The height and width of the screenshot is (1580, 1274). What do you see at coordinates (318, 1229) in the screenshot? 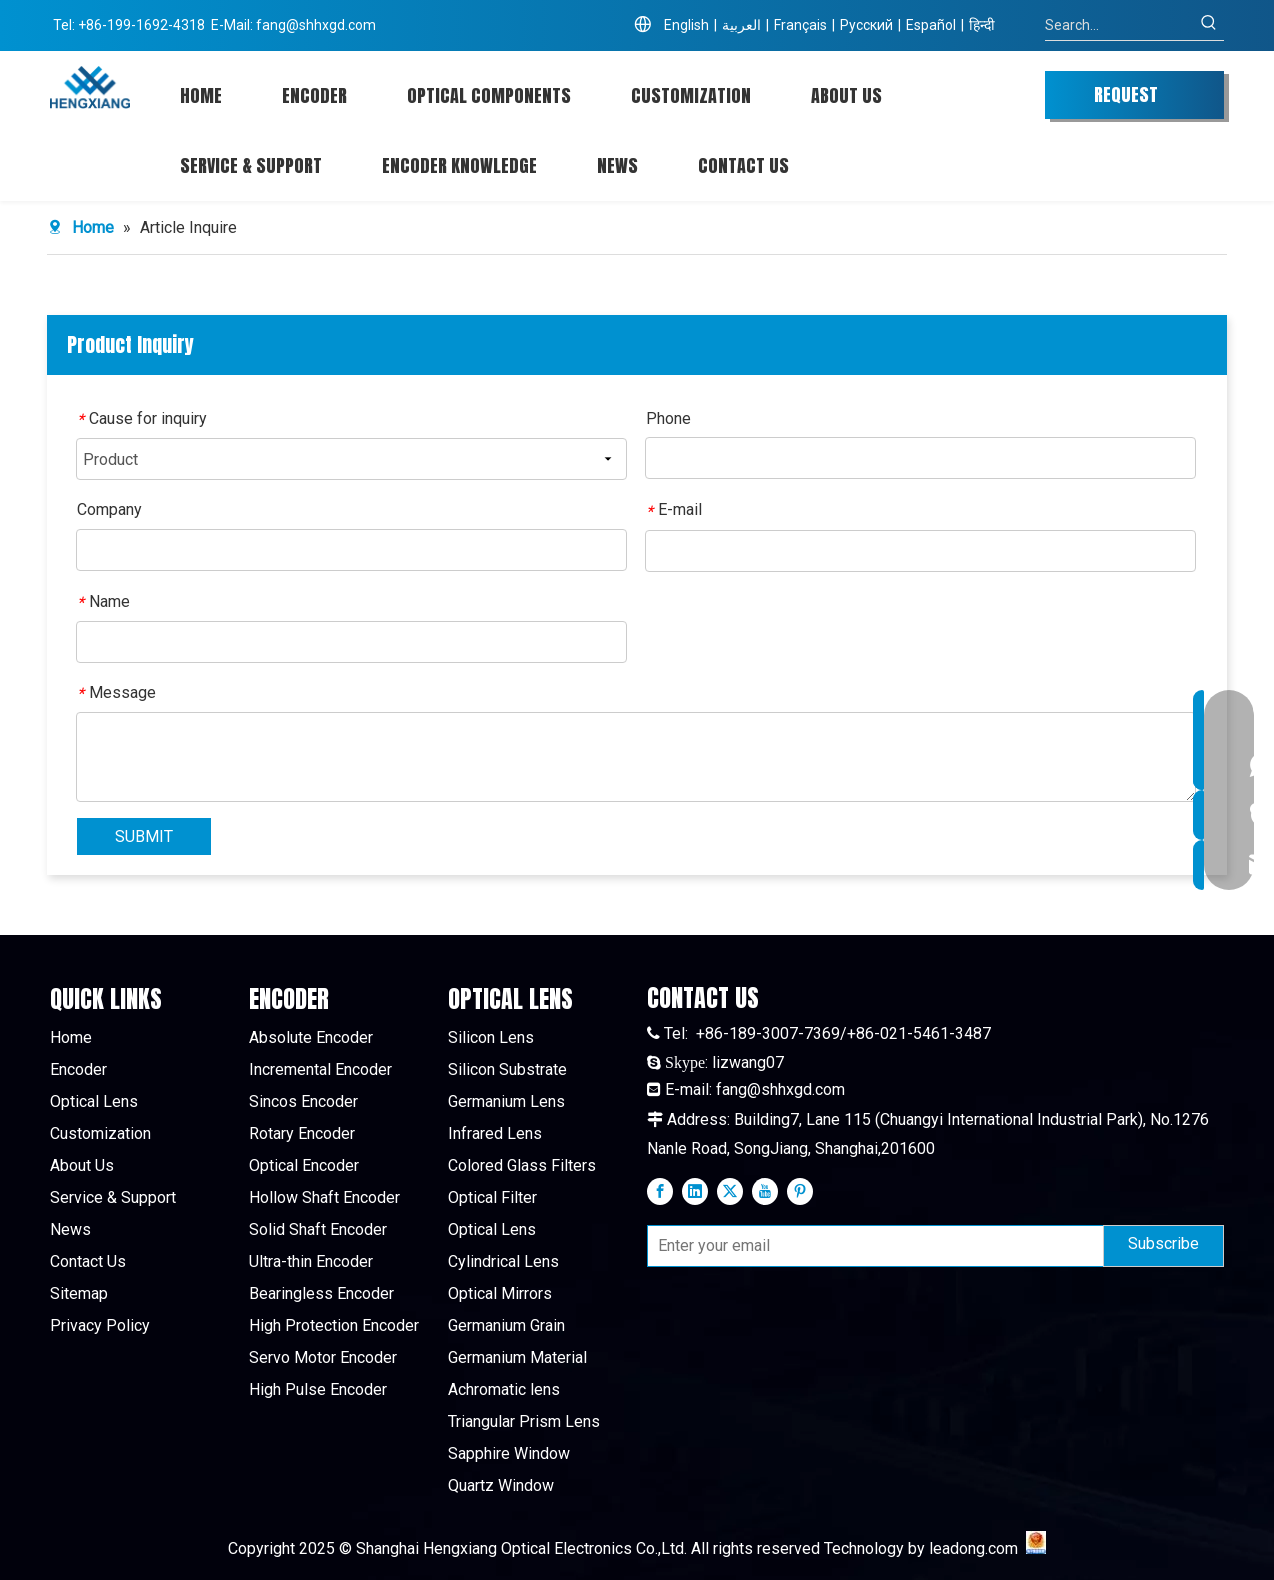
I see `Solid Shaft Encoder` at bounding box center [318, 1229].